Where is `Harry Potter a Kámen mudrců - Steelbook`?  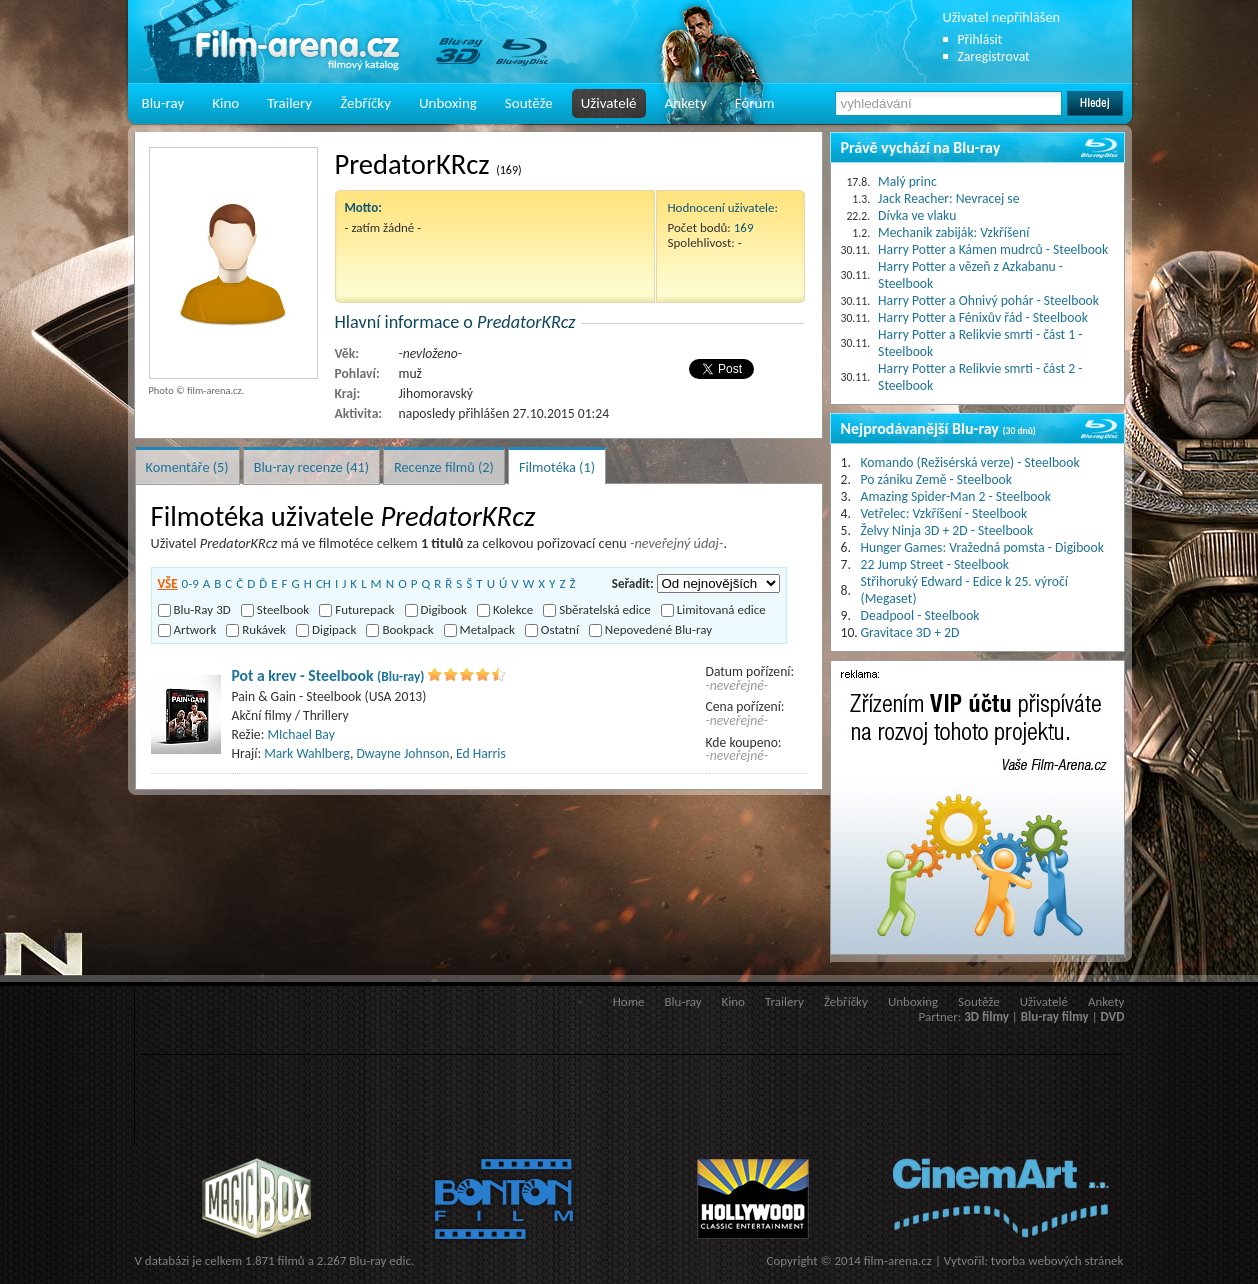
Harry Potter a Kámen mudrců - Steelbook is located at coordinates (993, 249).